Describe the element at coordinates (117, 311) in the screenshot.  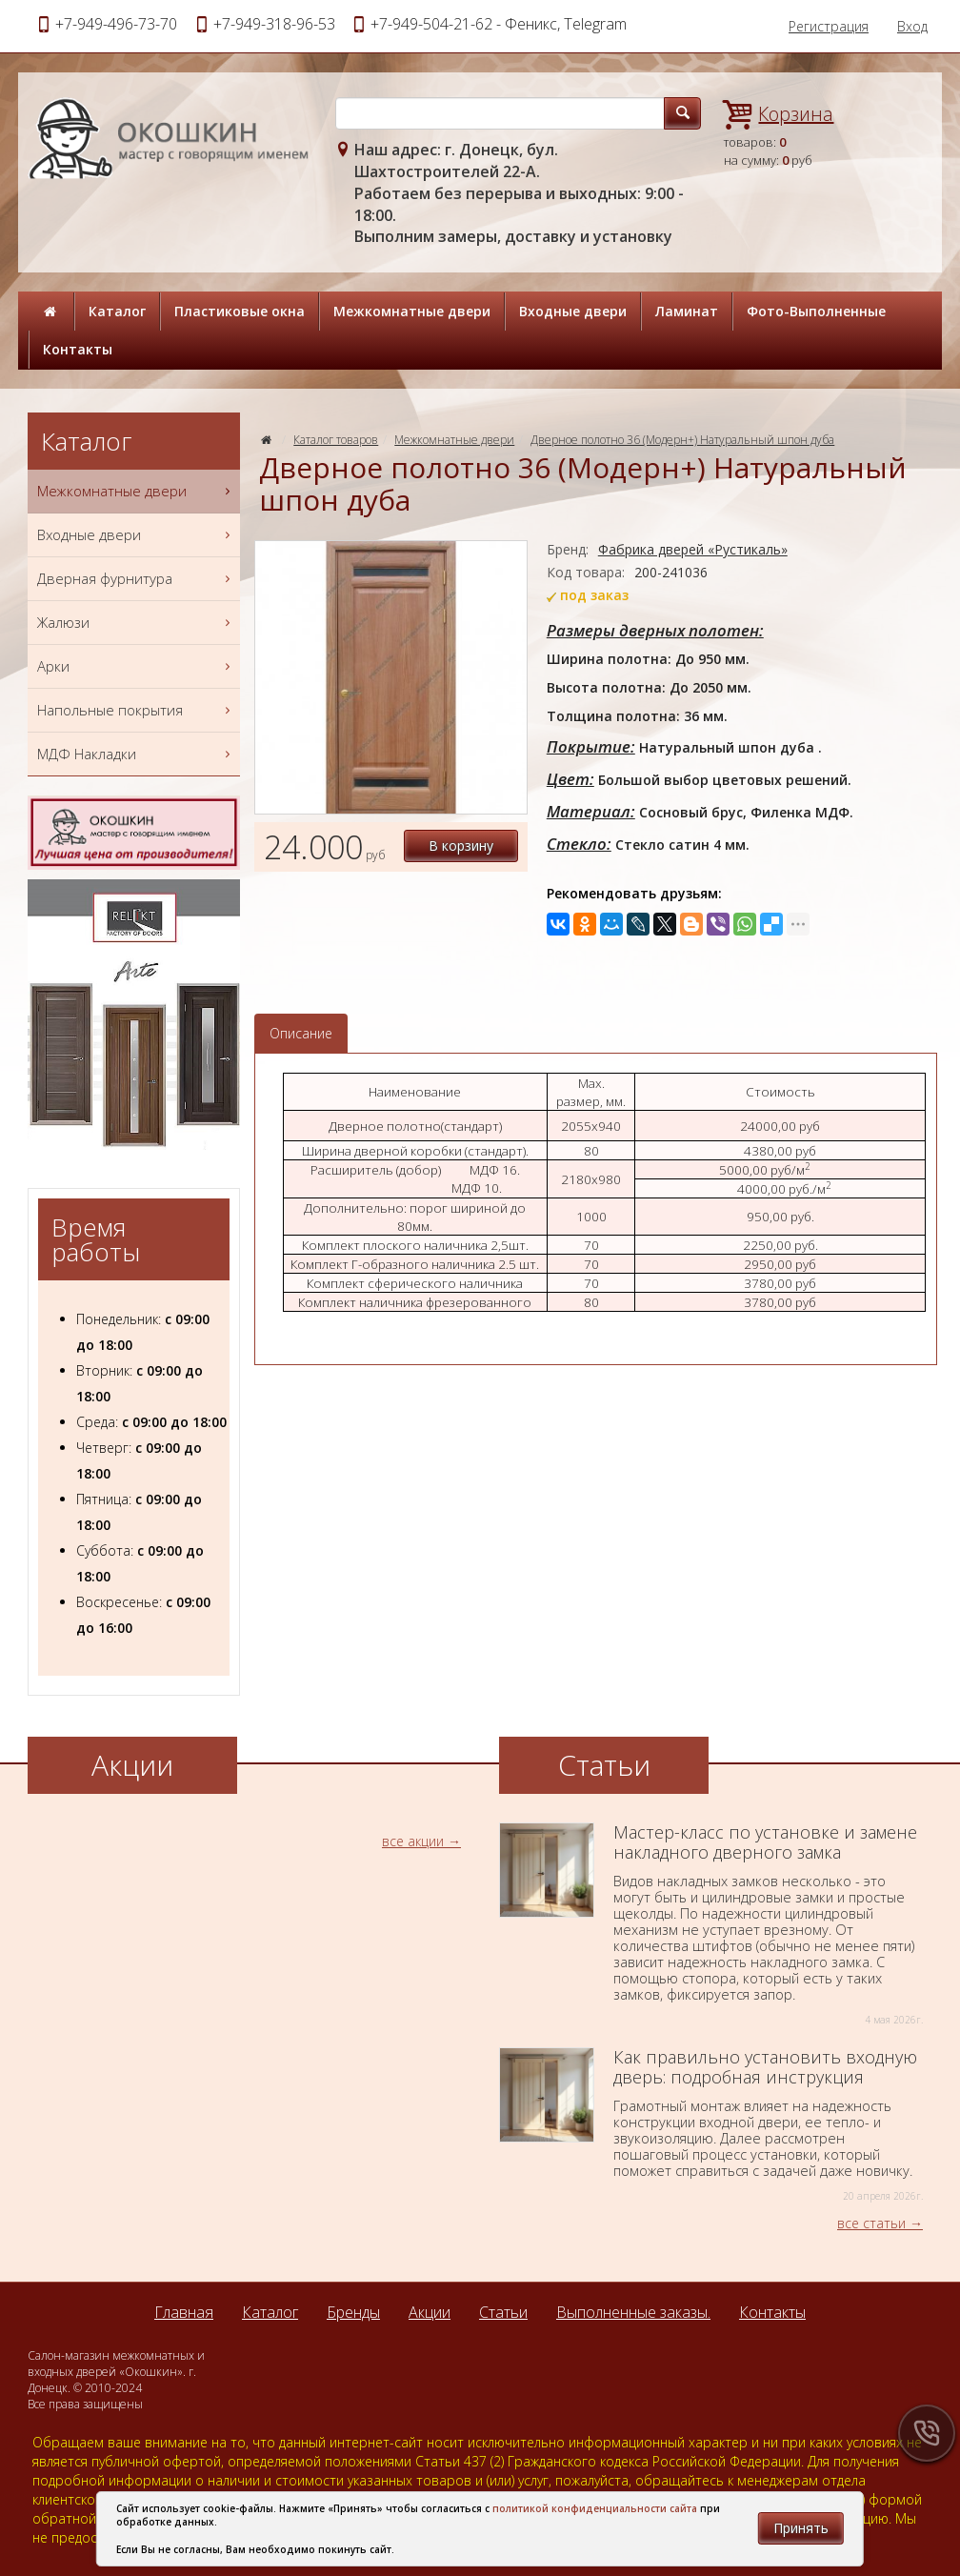
I see `Каталог` at that location.